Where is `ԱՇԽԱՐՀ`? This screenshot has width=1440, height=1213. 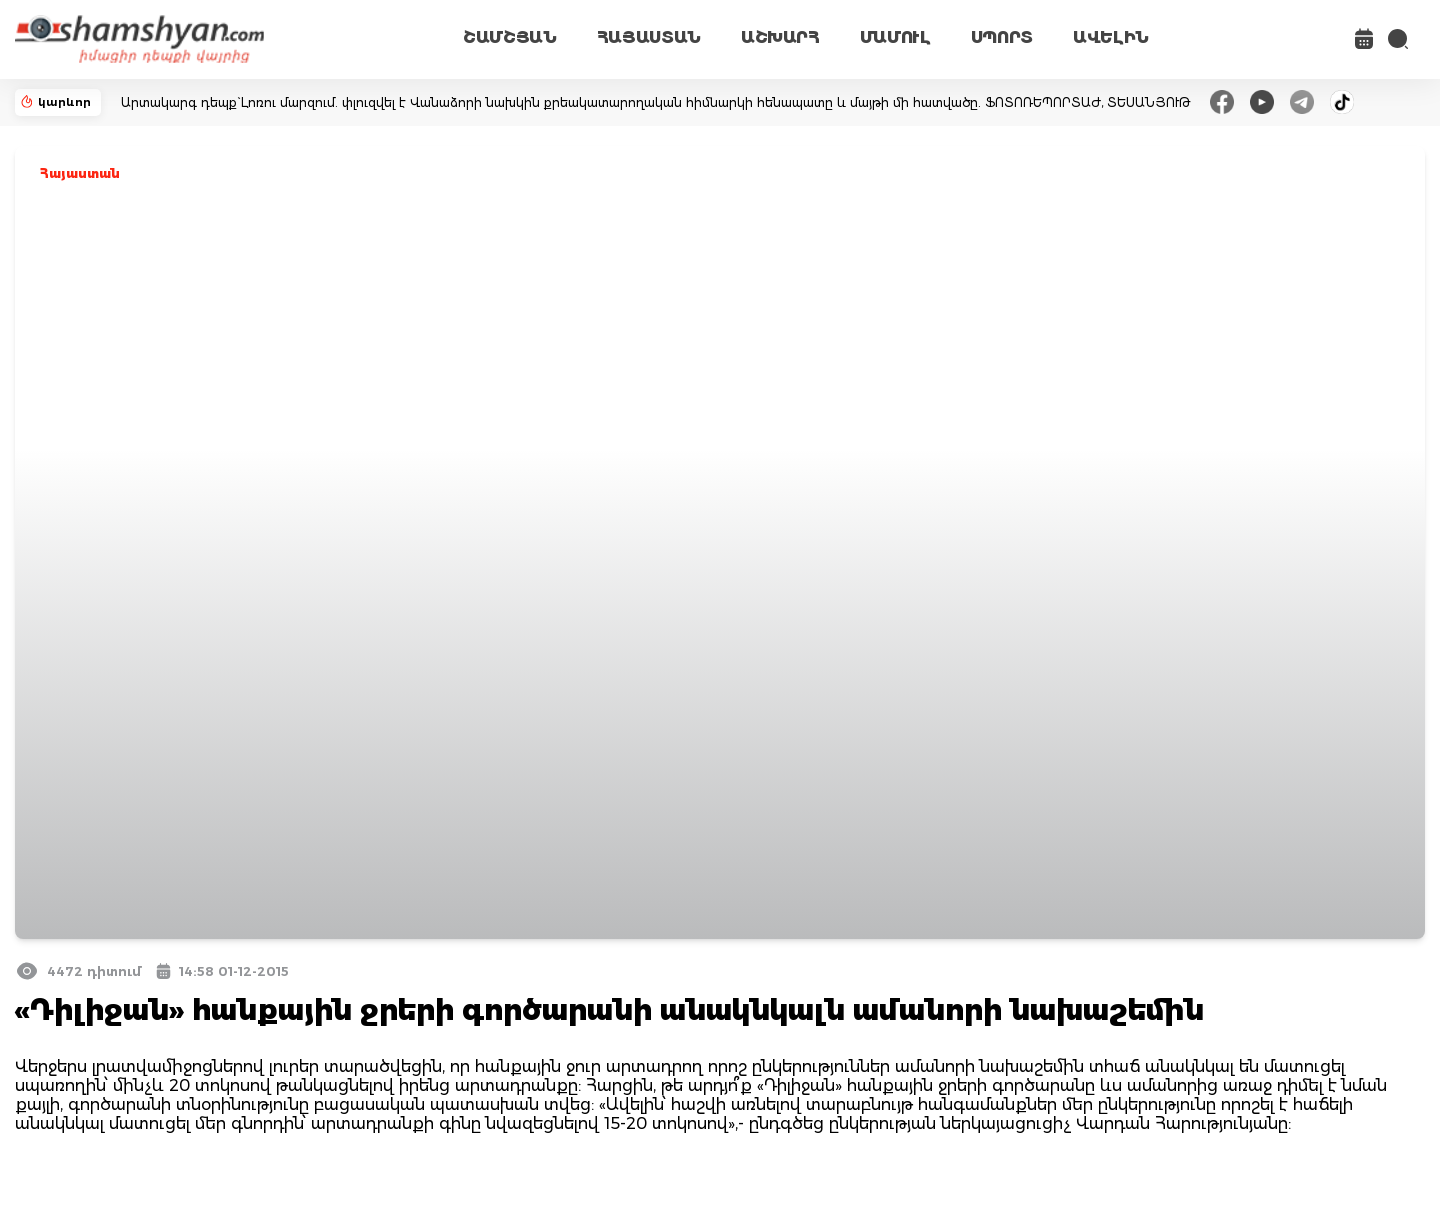
ԱՇԽԱՐՀ is located at coordinates (780, 37).